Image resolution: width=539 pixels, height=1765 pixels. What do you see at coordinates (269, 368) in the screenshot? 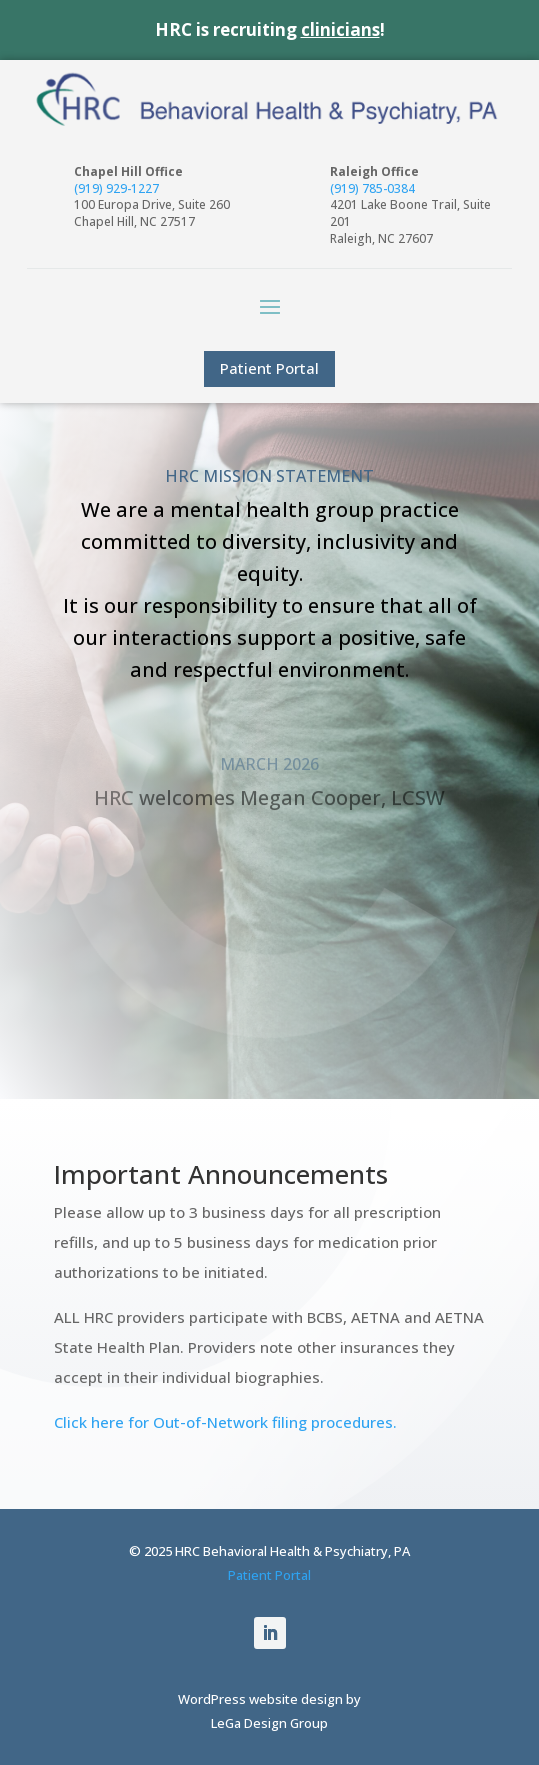
I see `Patient Portal` at bounding box center [269, 368].